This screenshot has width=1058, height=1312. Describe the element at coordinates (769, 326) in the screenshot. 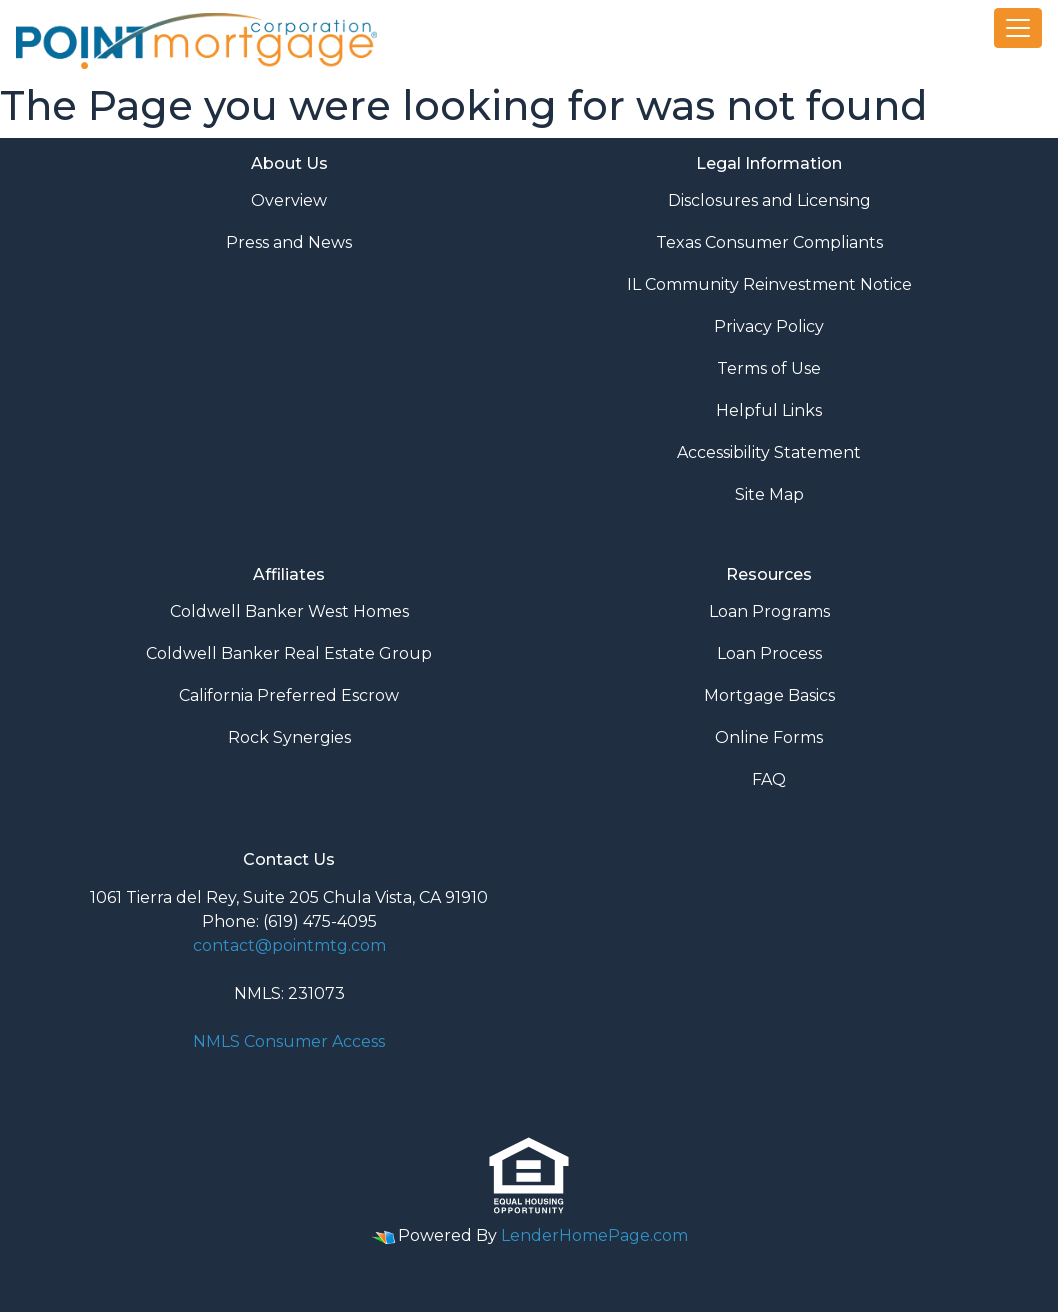

I see `Privacy Policy` at that location.